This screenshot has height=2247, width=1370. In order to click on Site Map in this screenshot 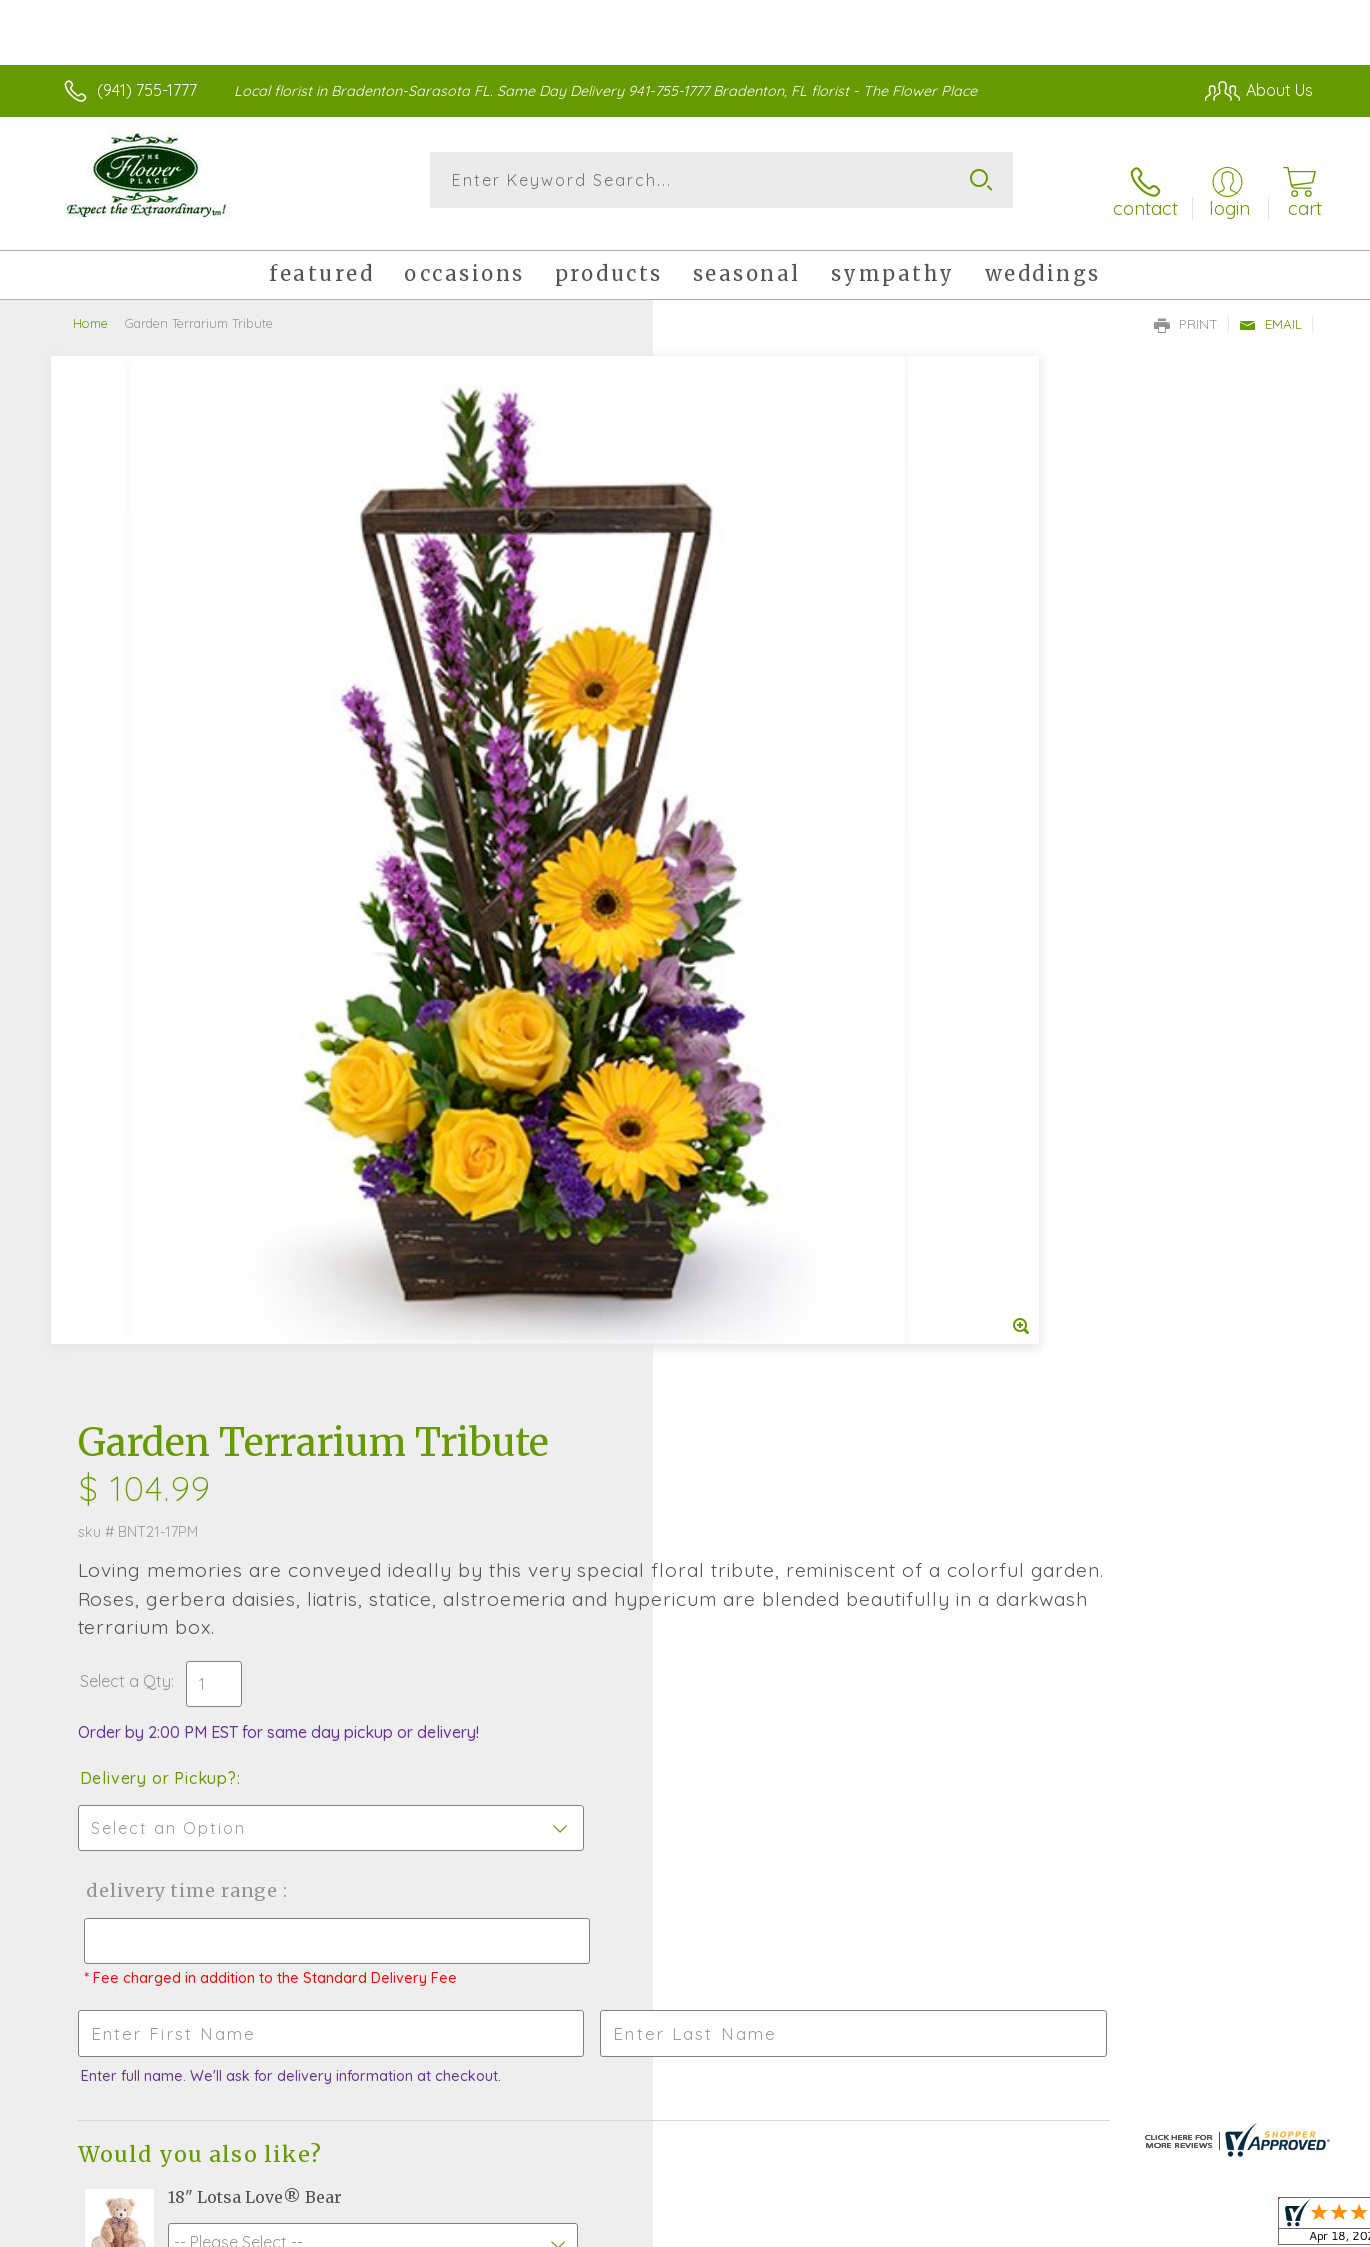, I will do `click(1259, 2226)`.